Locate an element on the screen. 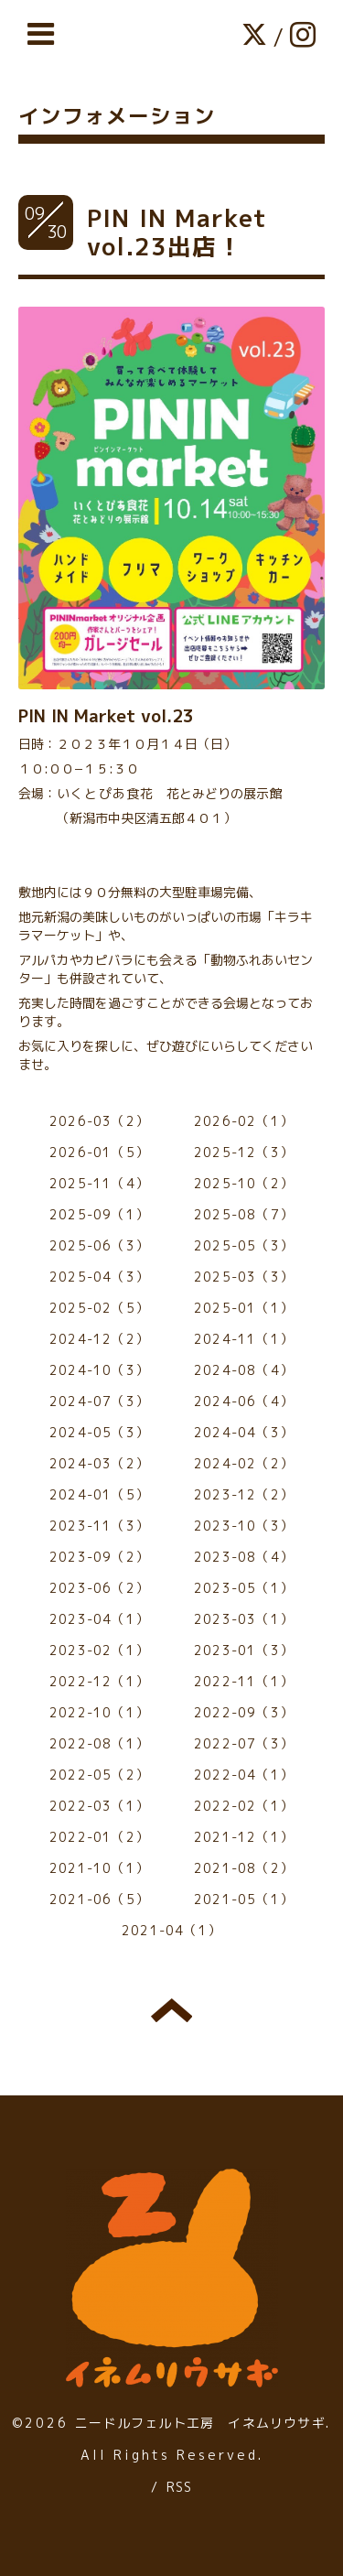  2024-06（4） is located at coordinates (244, 1401).